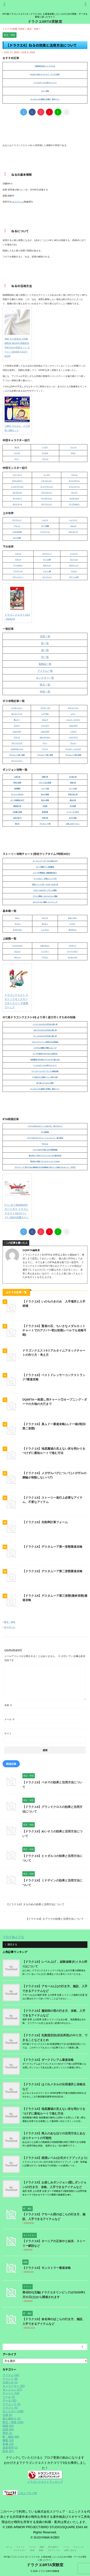  What do you see at coordinates (16, 714) in the screenshot?
I see `ポイズンゾンビ` at bounding box center [16, 714].